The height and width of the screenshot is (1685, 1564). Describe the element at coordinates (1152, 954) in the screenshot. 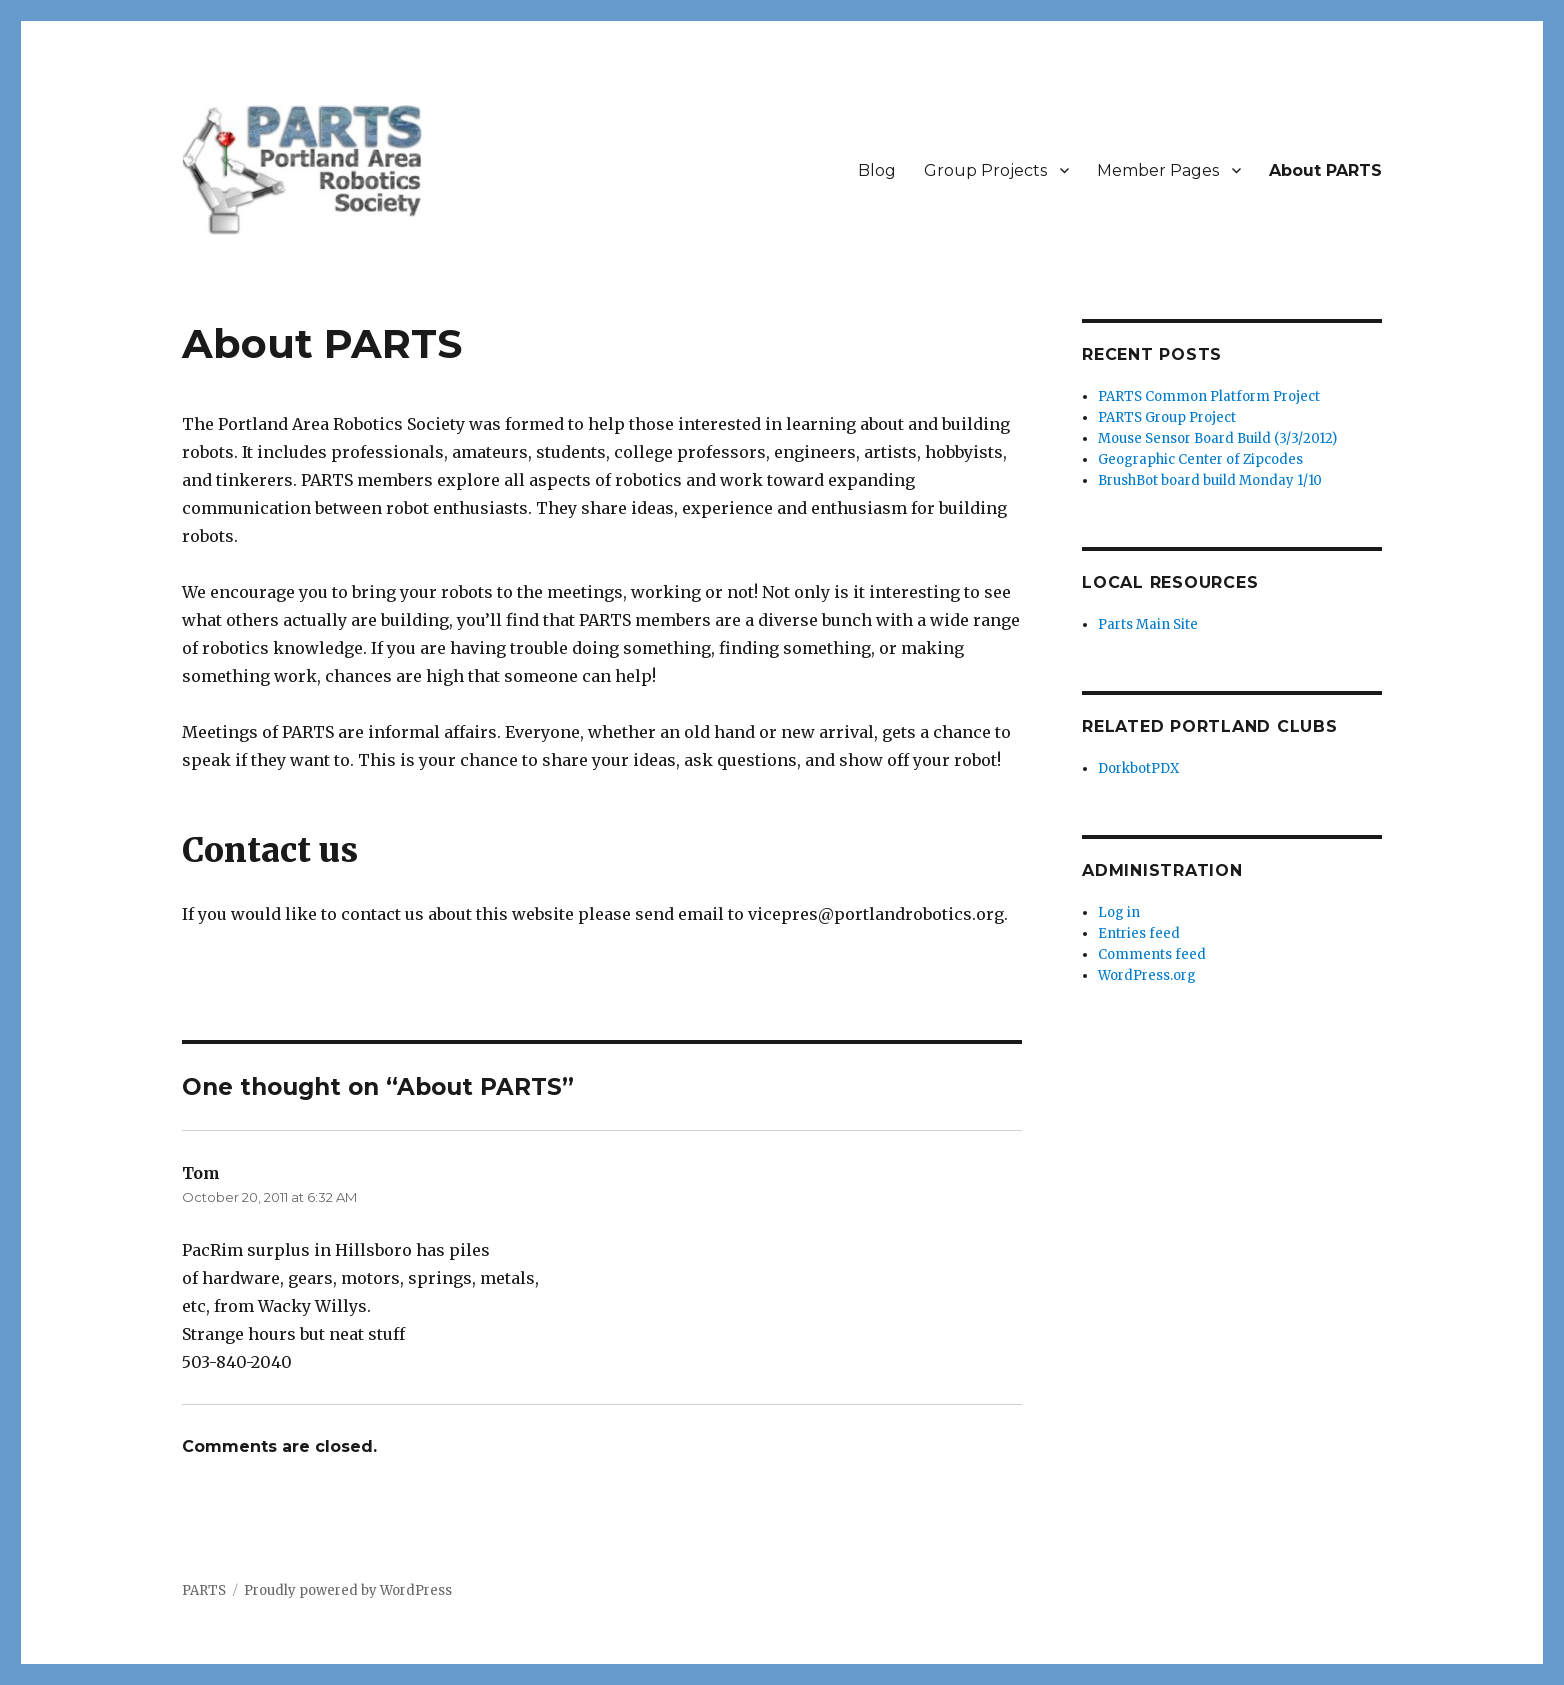

I see `Comments feed` at that location.